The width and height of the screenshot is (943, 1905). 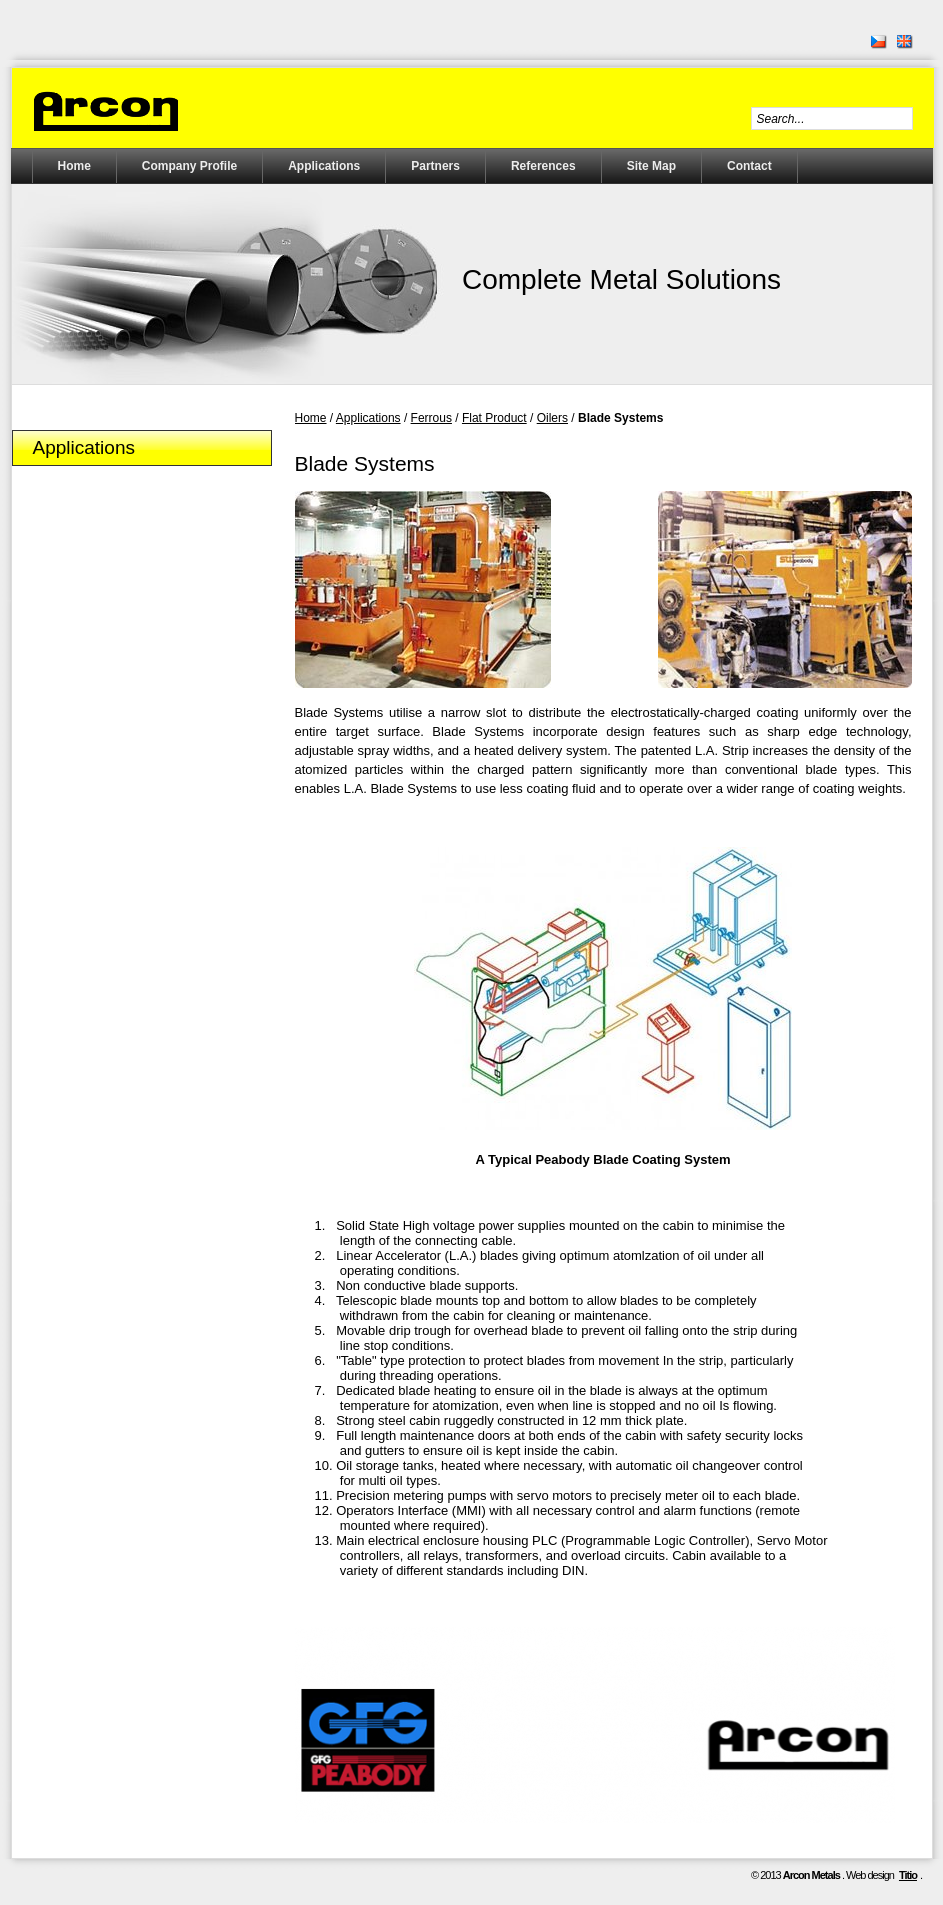 What do you see at coordinates (749, 166) in the screenshot?
I see `Contact` at bounding box center [749, 166].